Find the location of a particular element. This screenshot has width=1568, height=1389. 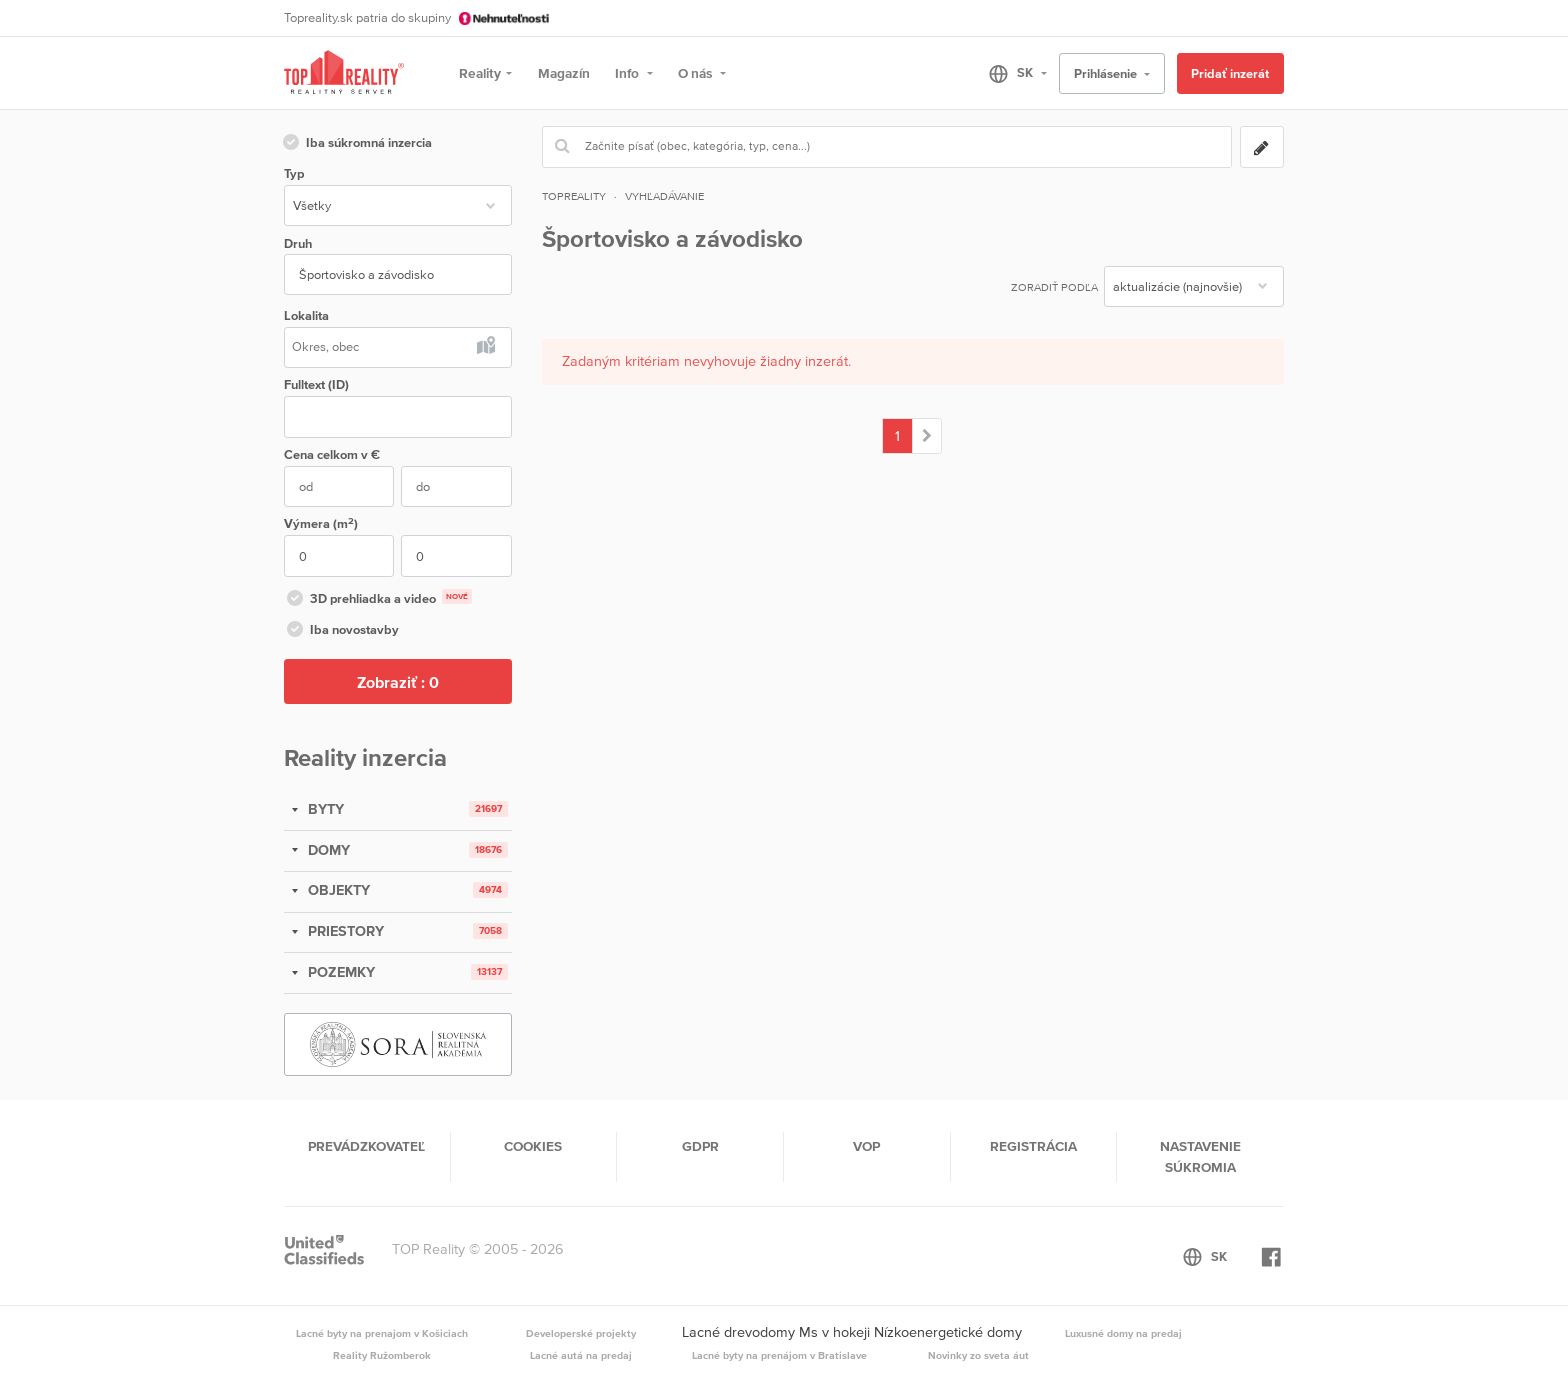

PRIESTORY is located at coordinates (344, 931).